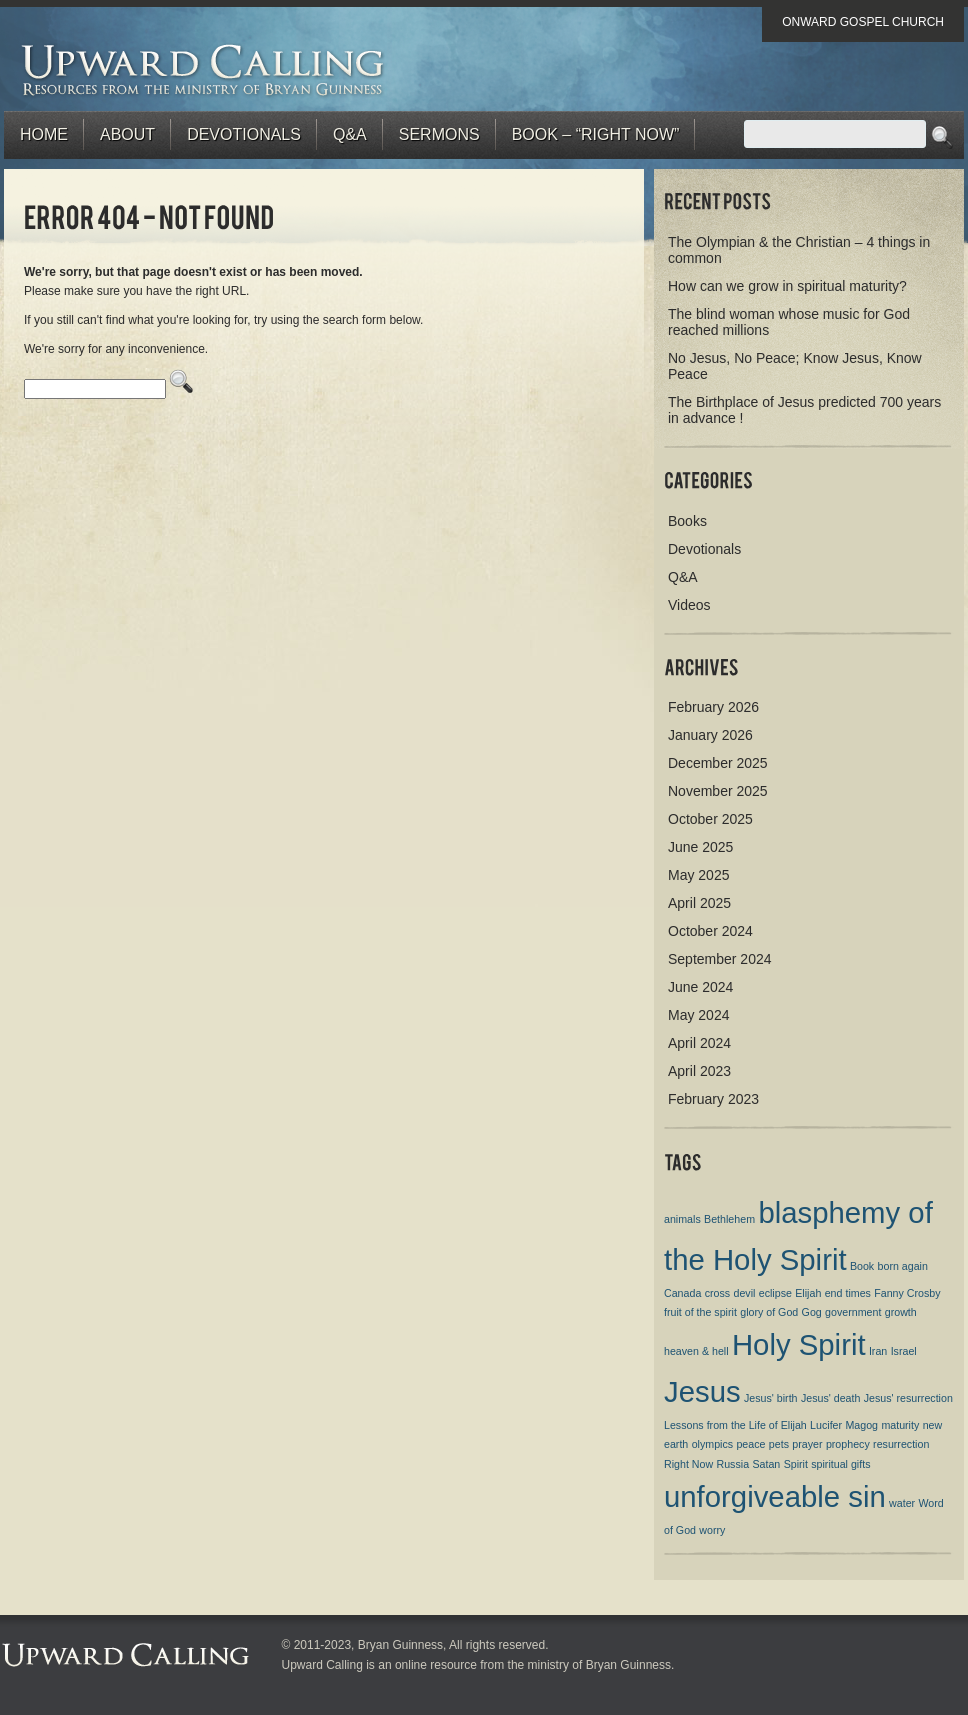 The image size is (968, 1715). I want to click on prophecy [prophecy (1 item)], so click(848, 1444).